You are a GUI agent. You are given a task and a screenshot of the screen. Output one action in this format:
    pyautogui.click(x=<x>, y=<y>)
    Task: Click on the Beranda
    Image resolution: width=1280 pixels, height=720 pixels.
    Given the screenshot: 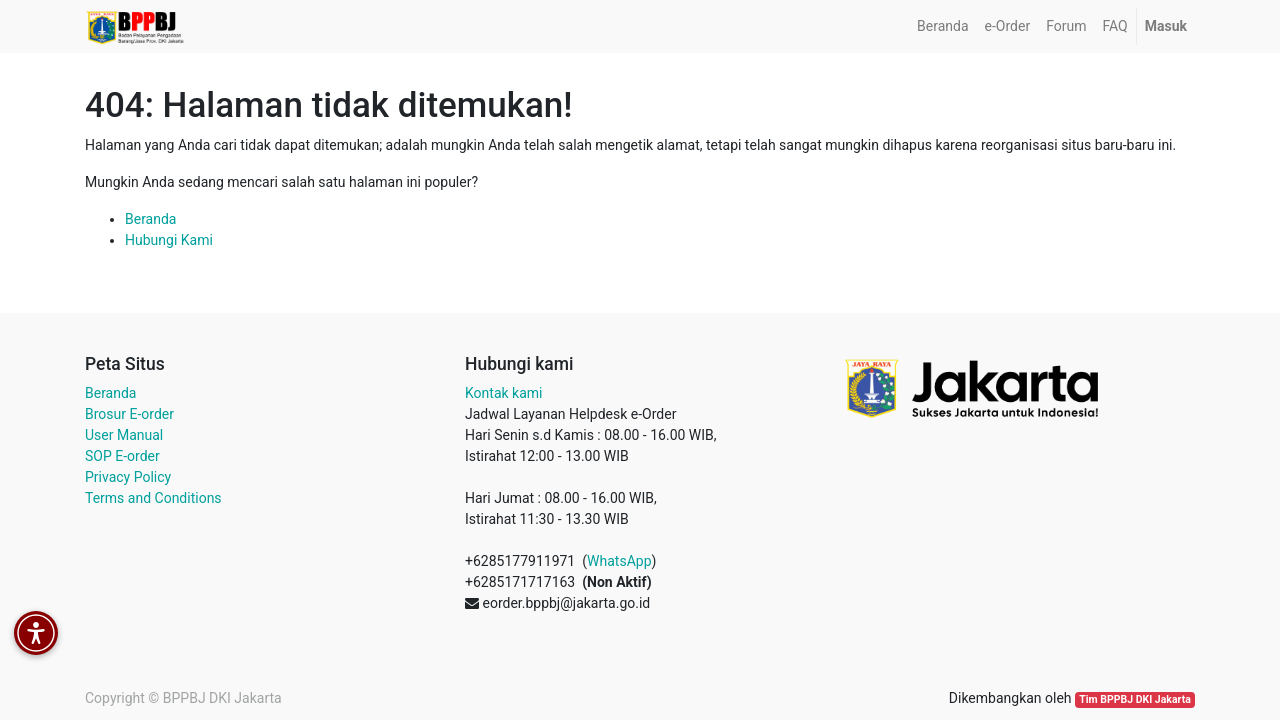 What is the action you would take?
    pyautogui.click(x=150, y=219)
    